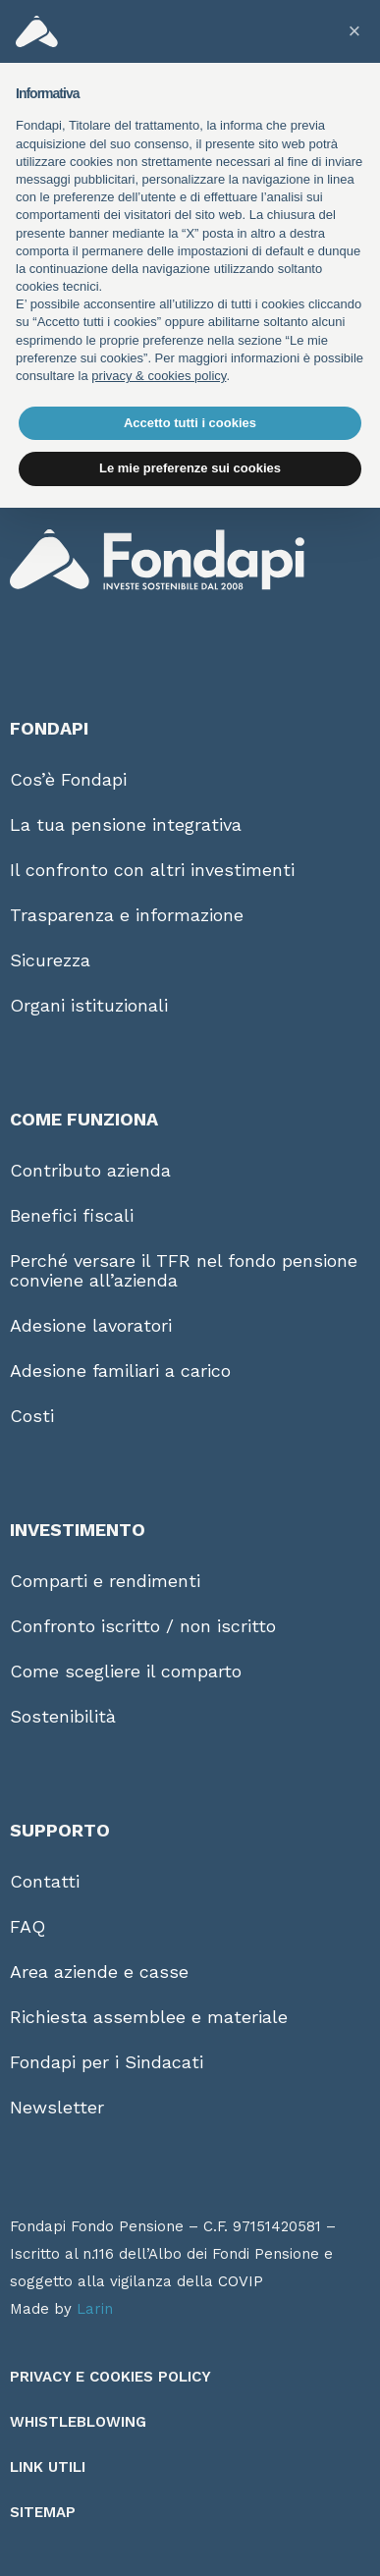 Image resolution: width=380 pixels, height=2576 pixels. I want to click on Privacy e Cookies Policy, so click(110, 2376).